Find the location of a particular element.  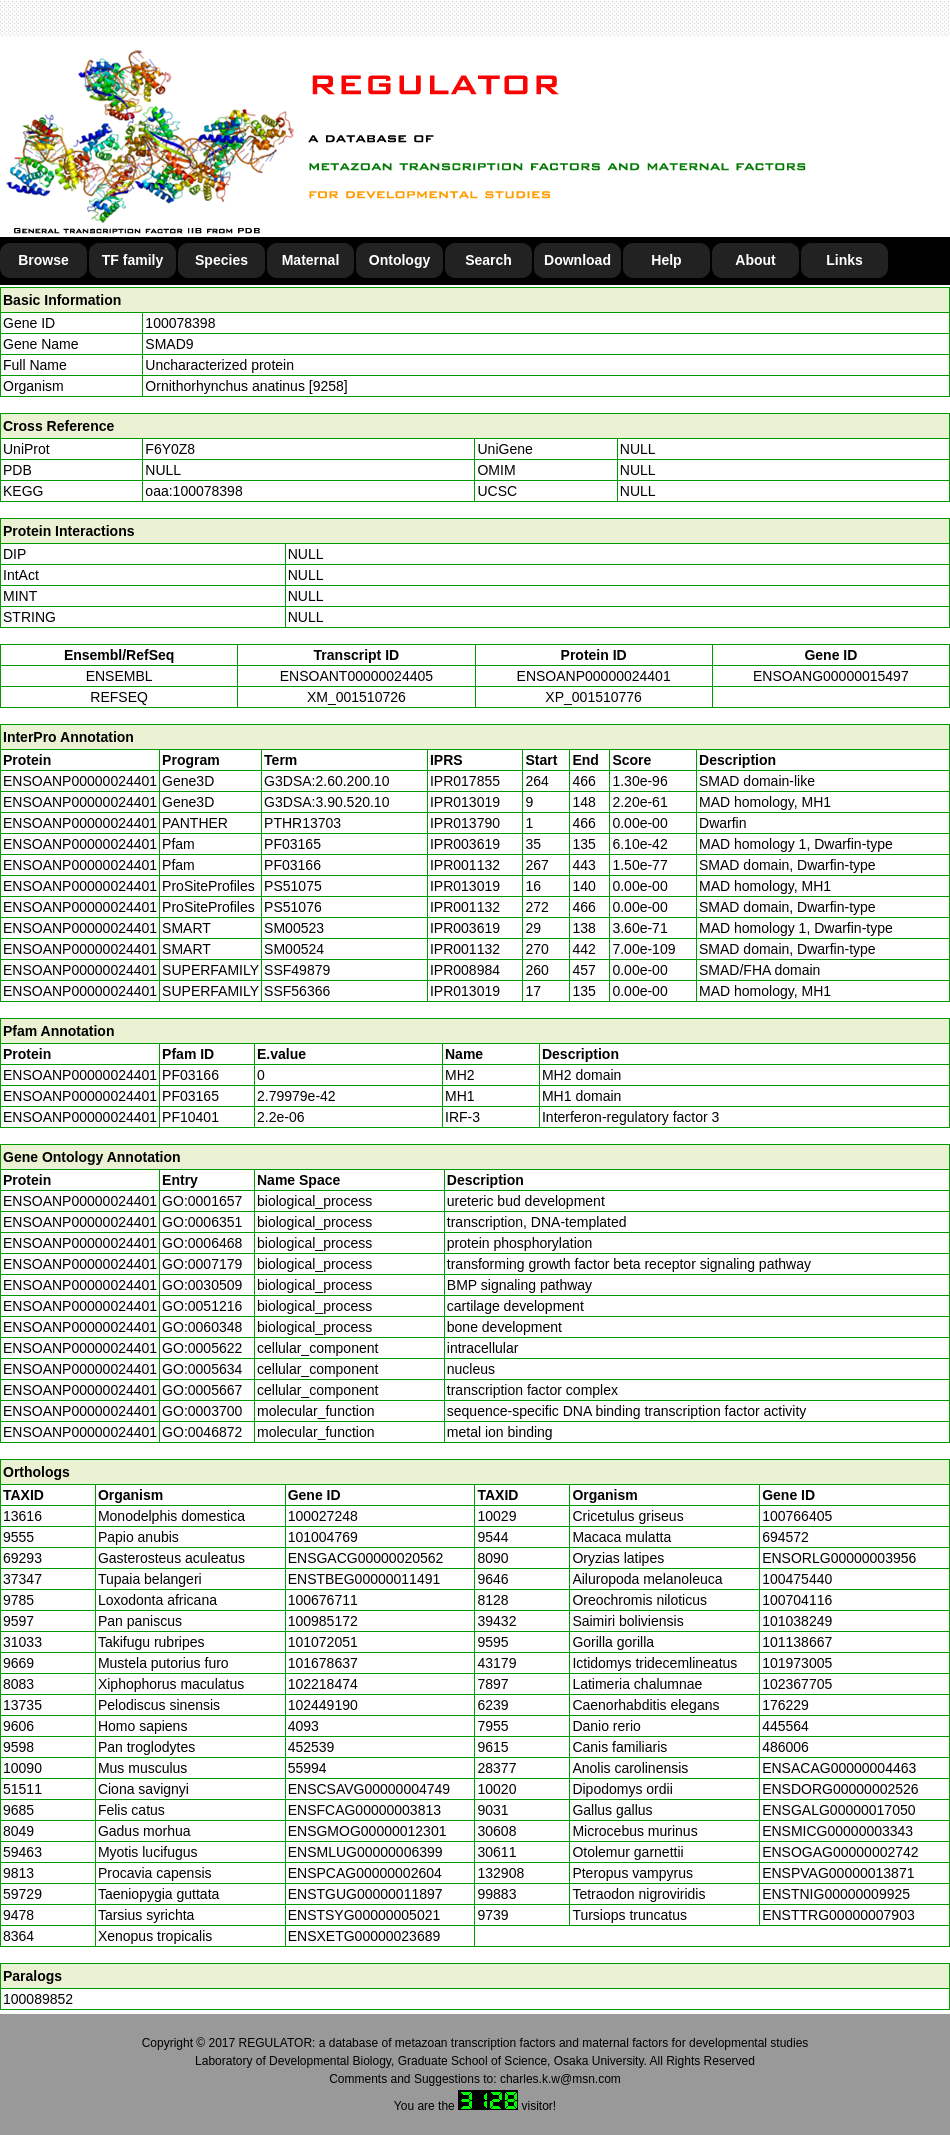

IPR001132 is located at coordinates (465, 865).